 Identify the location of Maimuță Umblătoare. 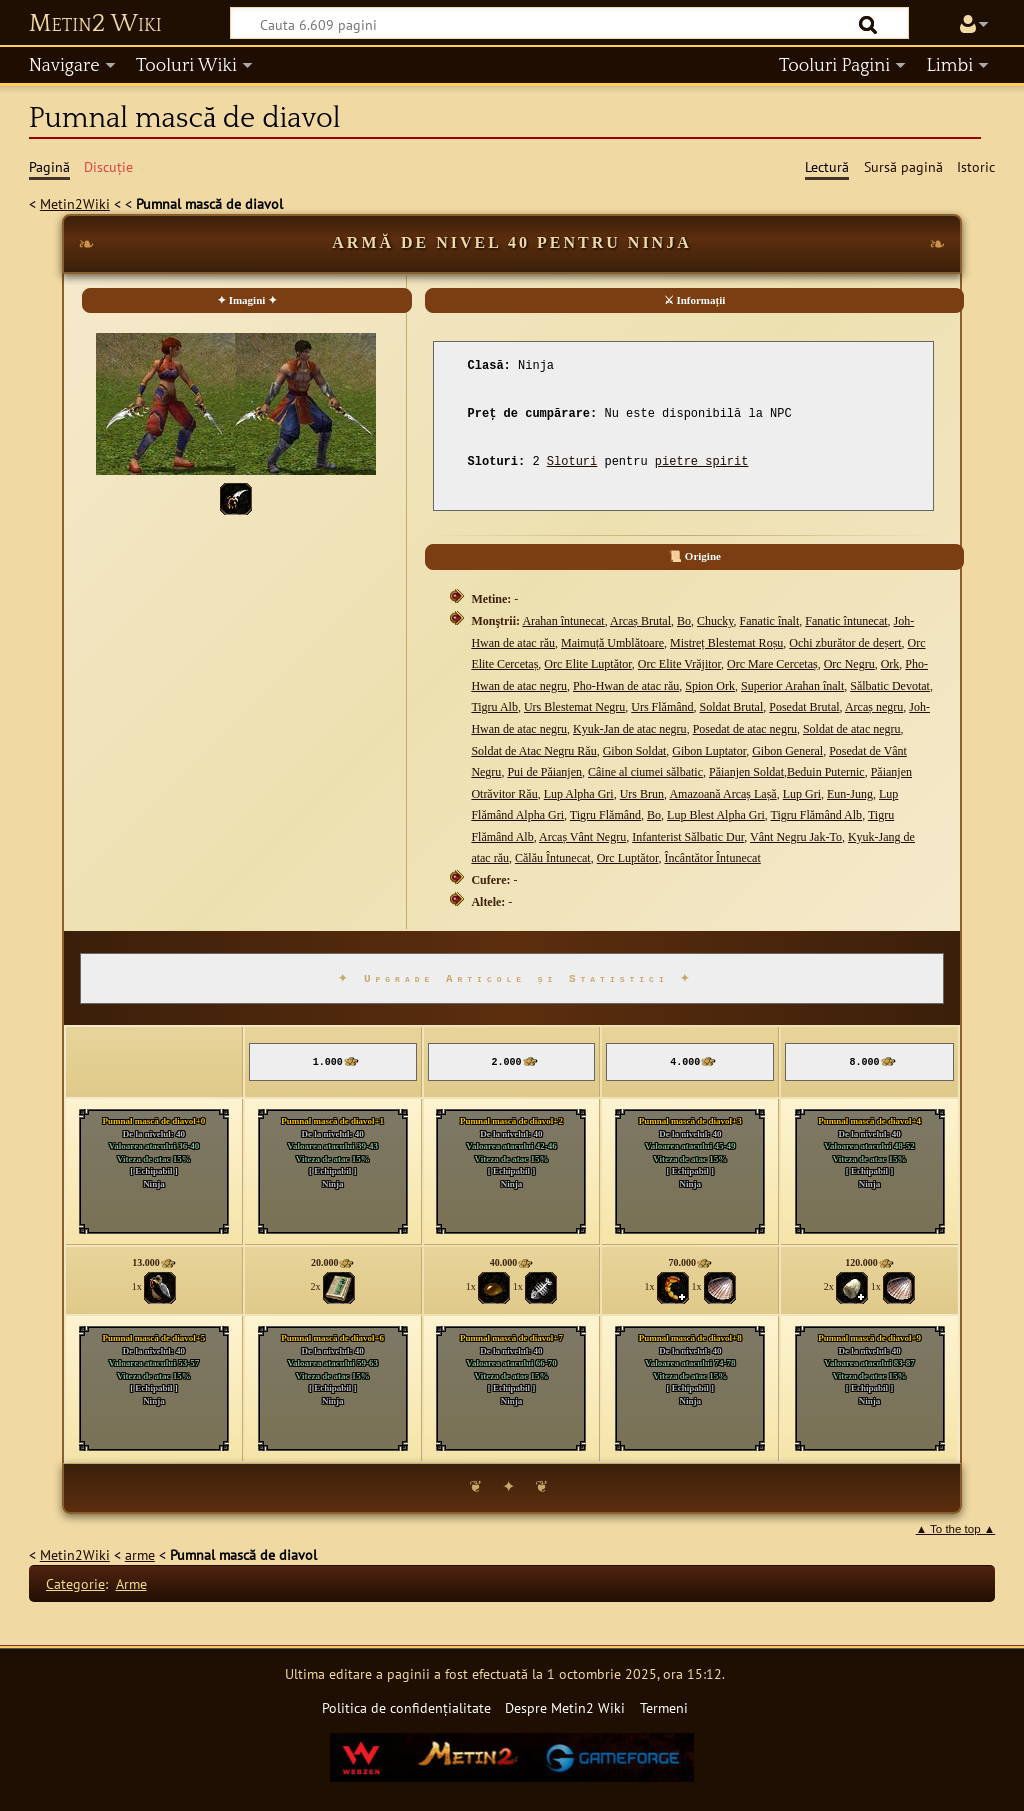
(612, 643).